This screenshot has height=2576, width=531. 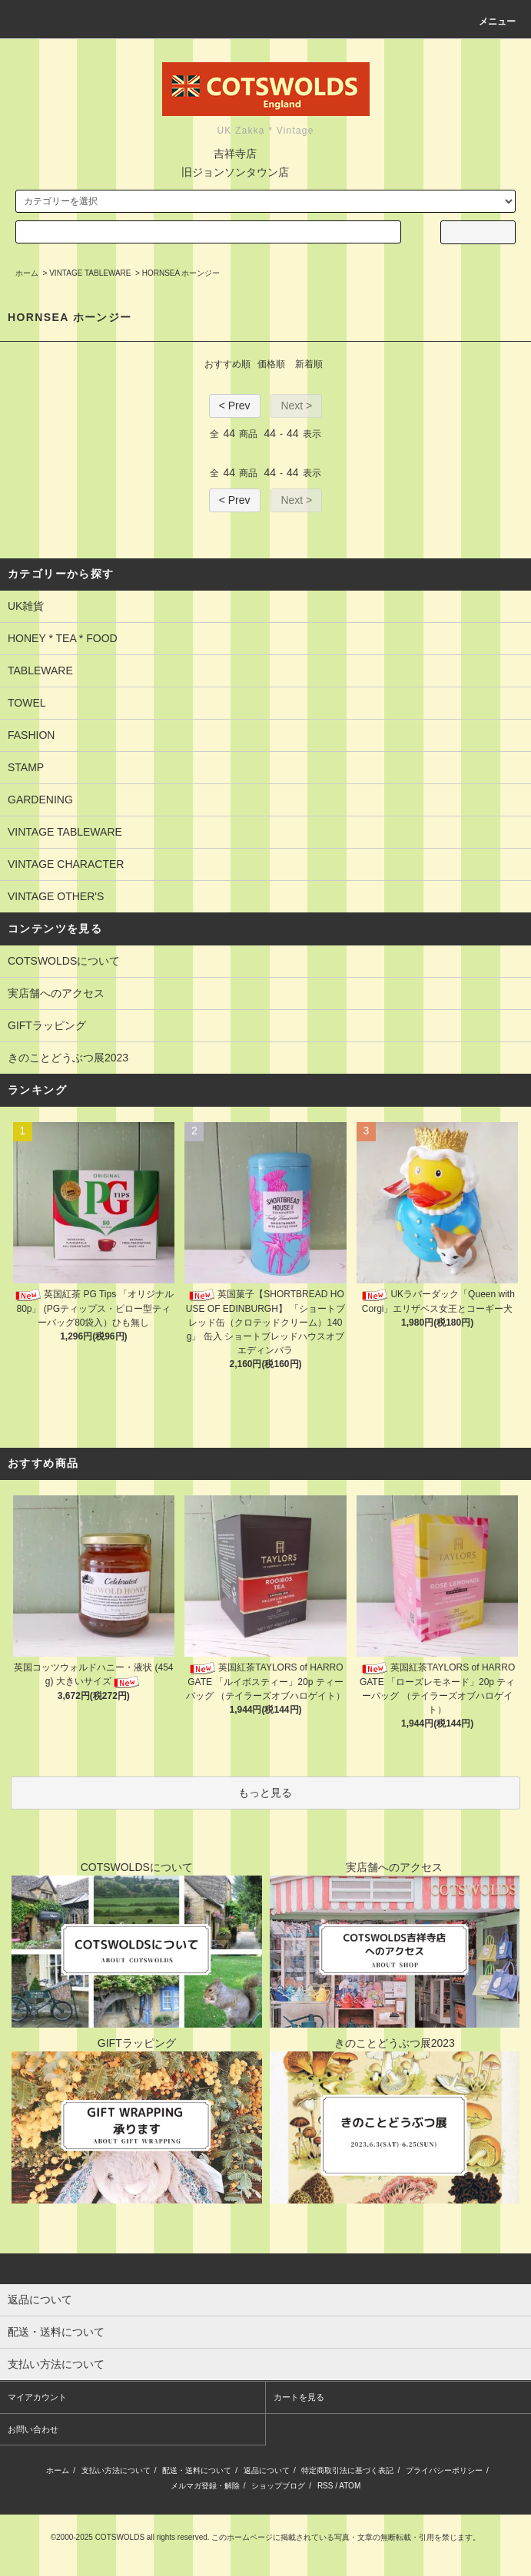 What do you see at coordinates (47, 1025) in the screenshot?
I see `GIFTラッピング` at bounding box center [47, 1025].